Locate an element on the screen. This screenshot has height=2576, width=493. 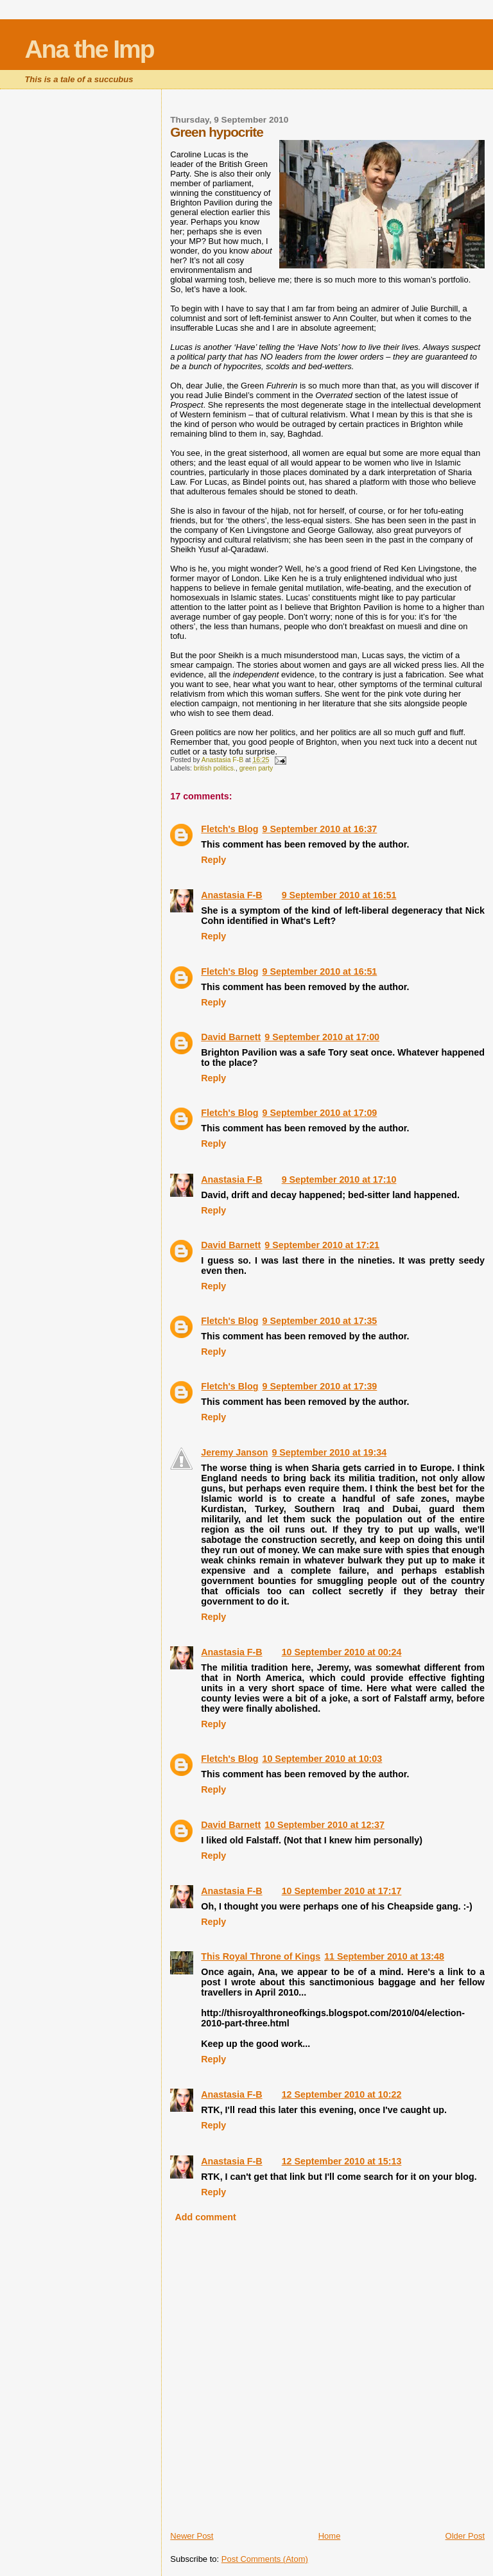
9 September 2010 at 17:00 is located at coordinates (321, 1037).